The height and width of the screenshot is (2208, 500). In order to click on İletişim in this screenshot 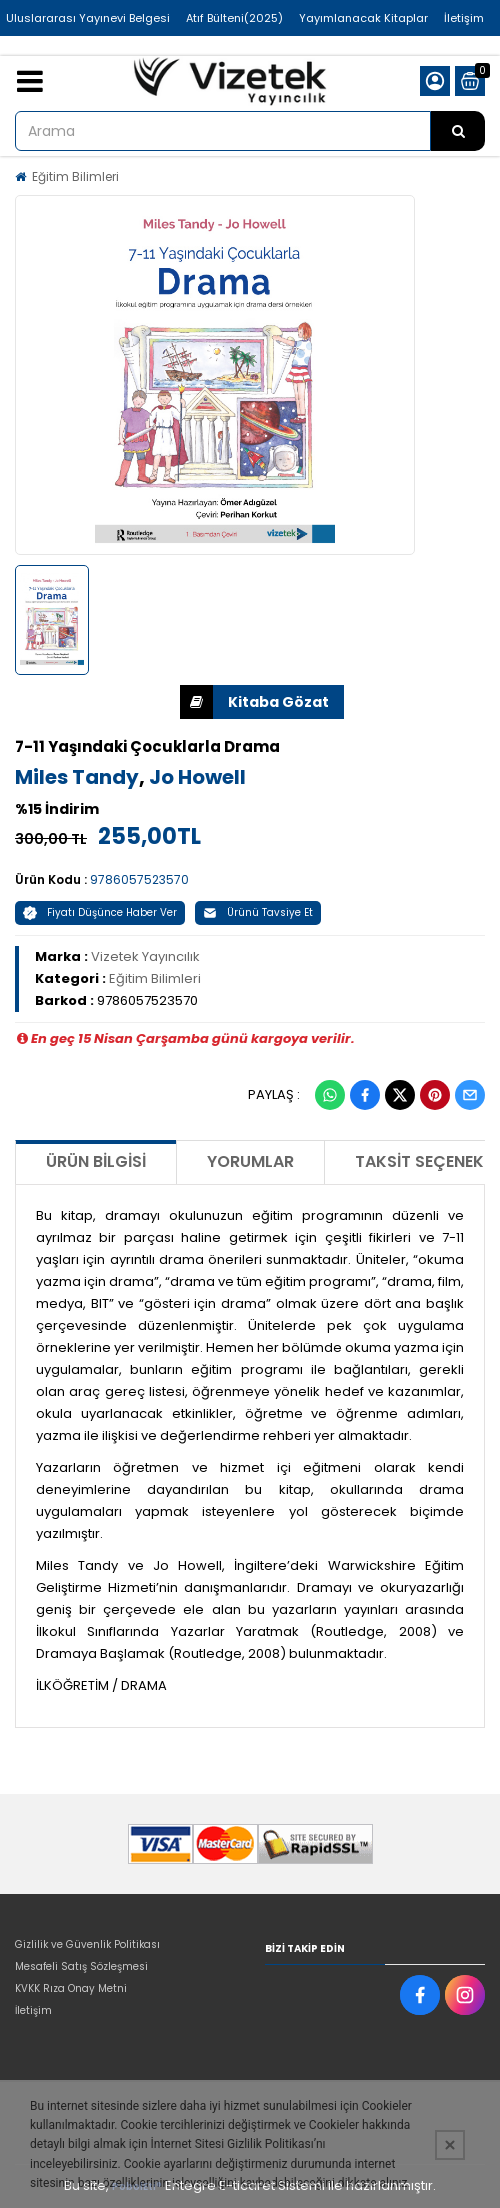, I will do `click(464, 18)`.